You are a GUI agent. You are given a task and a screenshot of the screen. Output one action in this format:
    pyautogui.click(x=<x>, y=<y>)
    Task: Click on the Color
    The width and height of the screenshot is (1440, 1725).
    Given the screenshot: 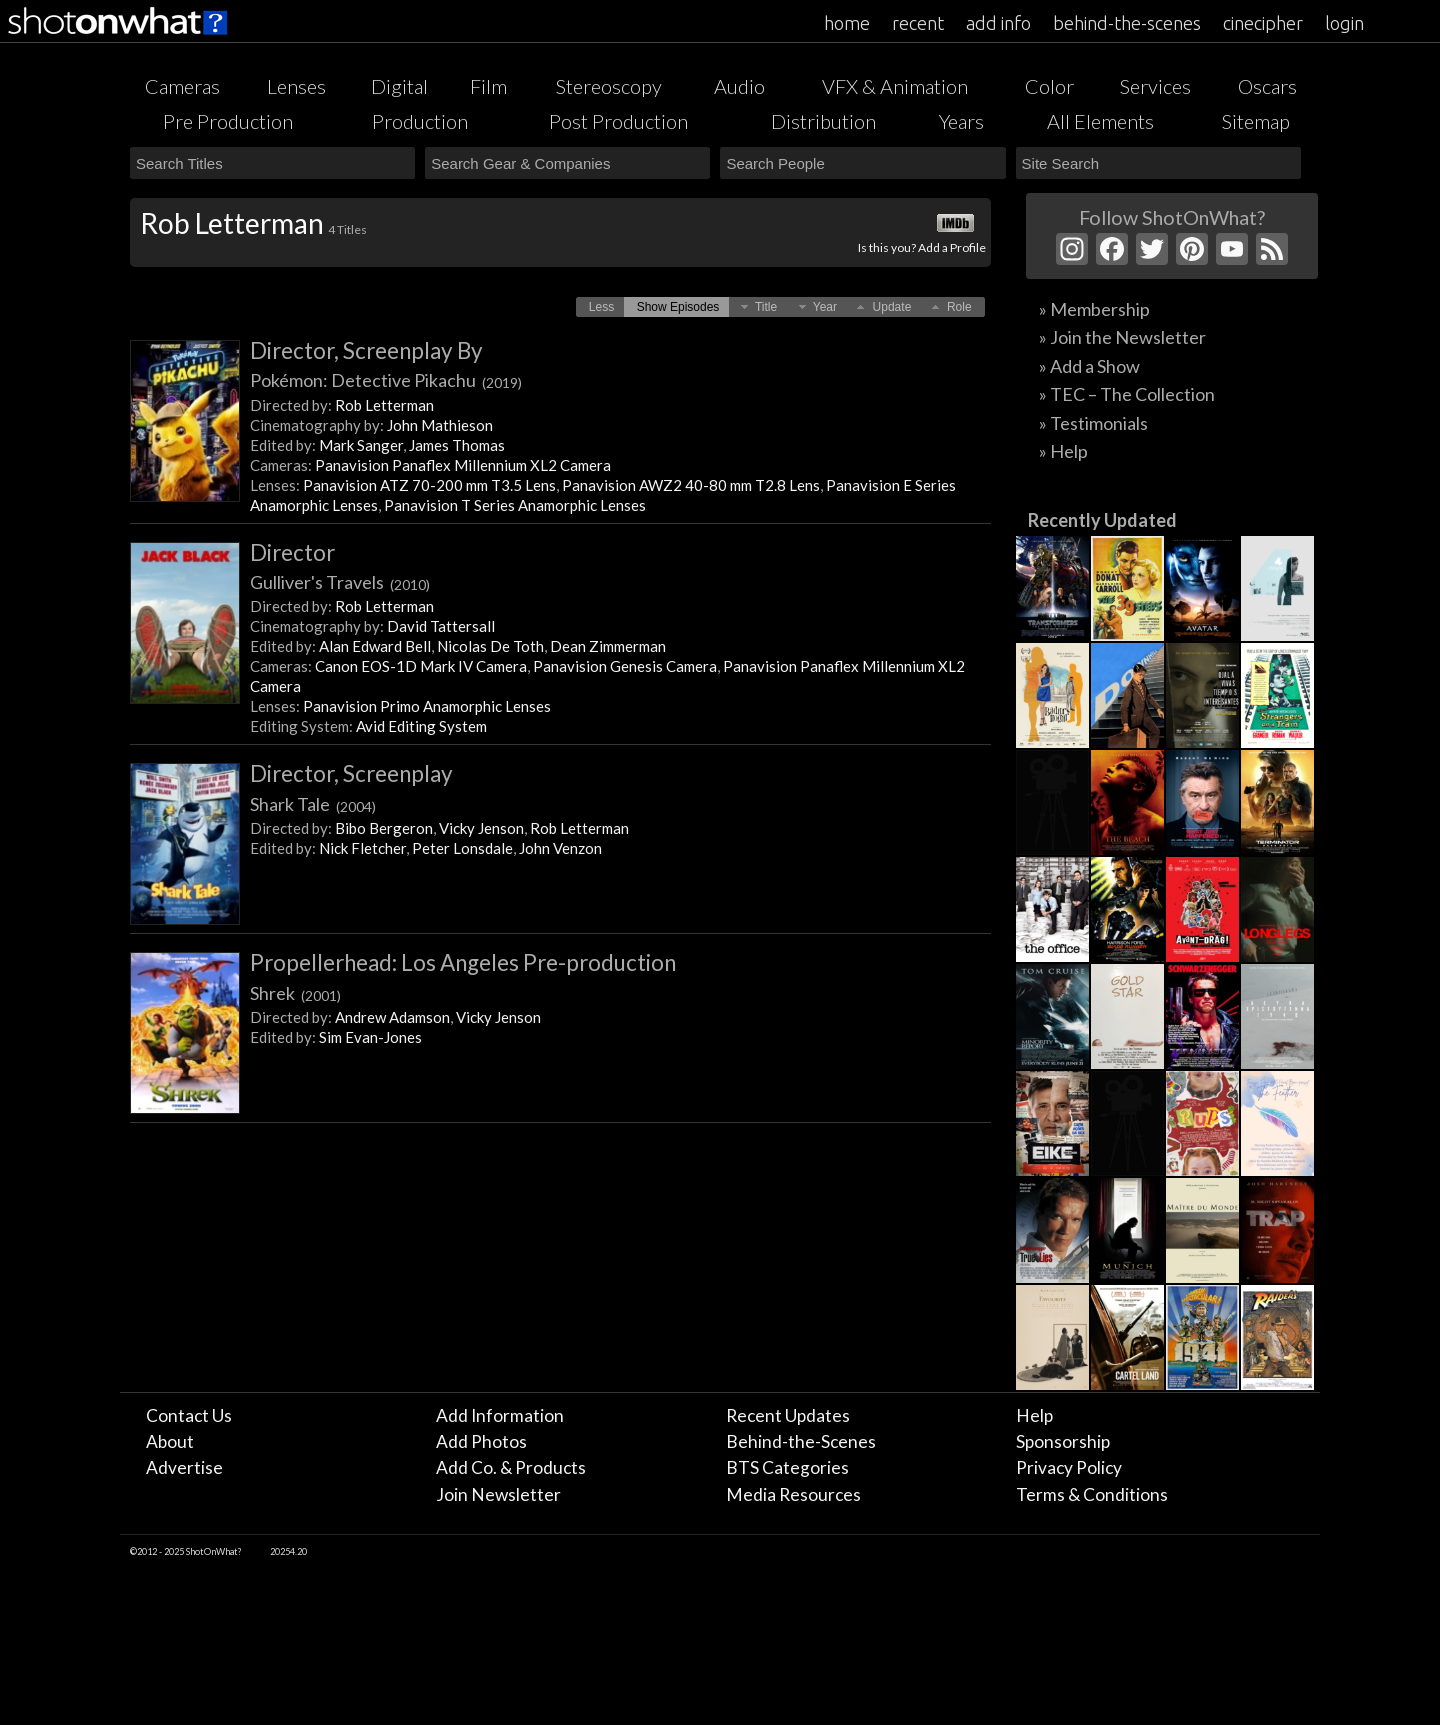 What is the action you would take?
    pyautogui.click(x=1049, y=86)
    